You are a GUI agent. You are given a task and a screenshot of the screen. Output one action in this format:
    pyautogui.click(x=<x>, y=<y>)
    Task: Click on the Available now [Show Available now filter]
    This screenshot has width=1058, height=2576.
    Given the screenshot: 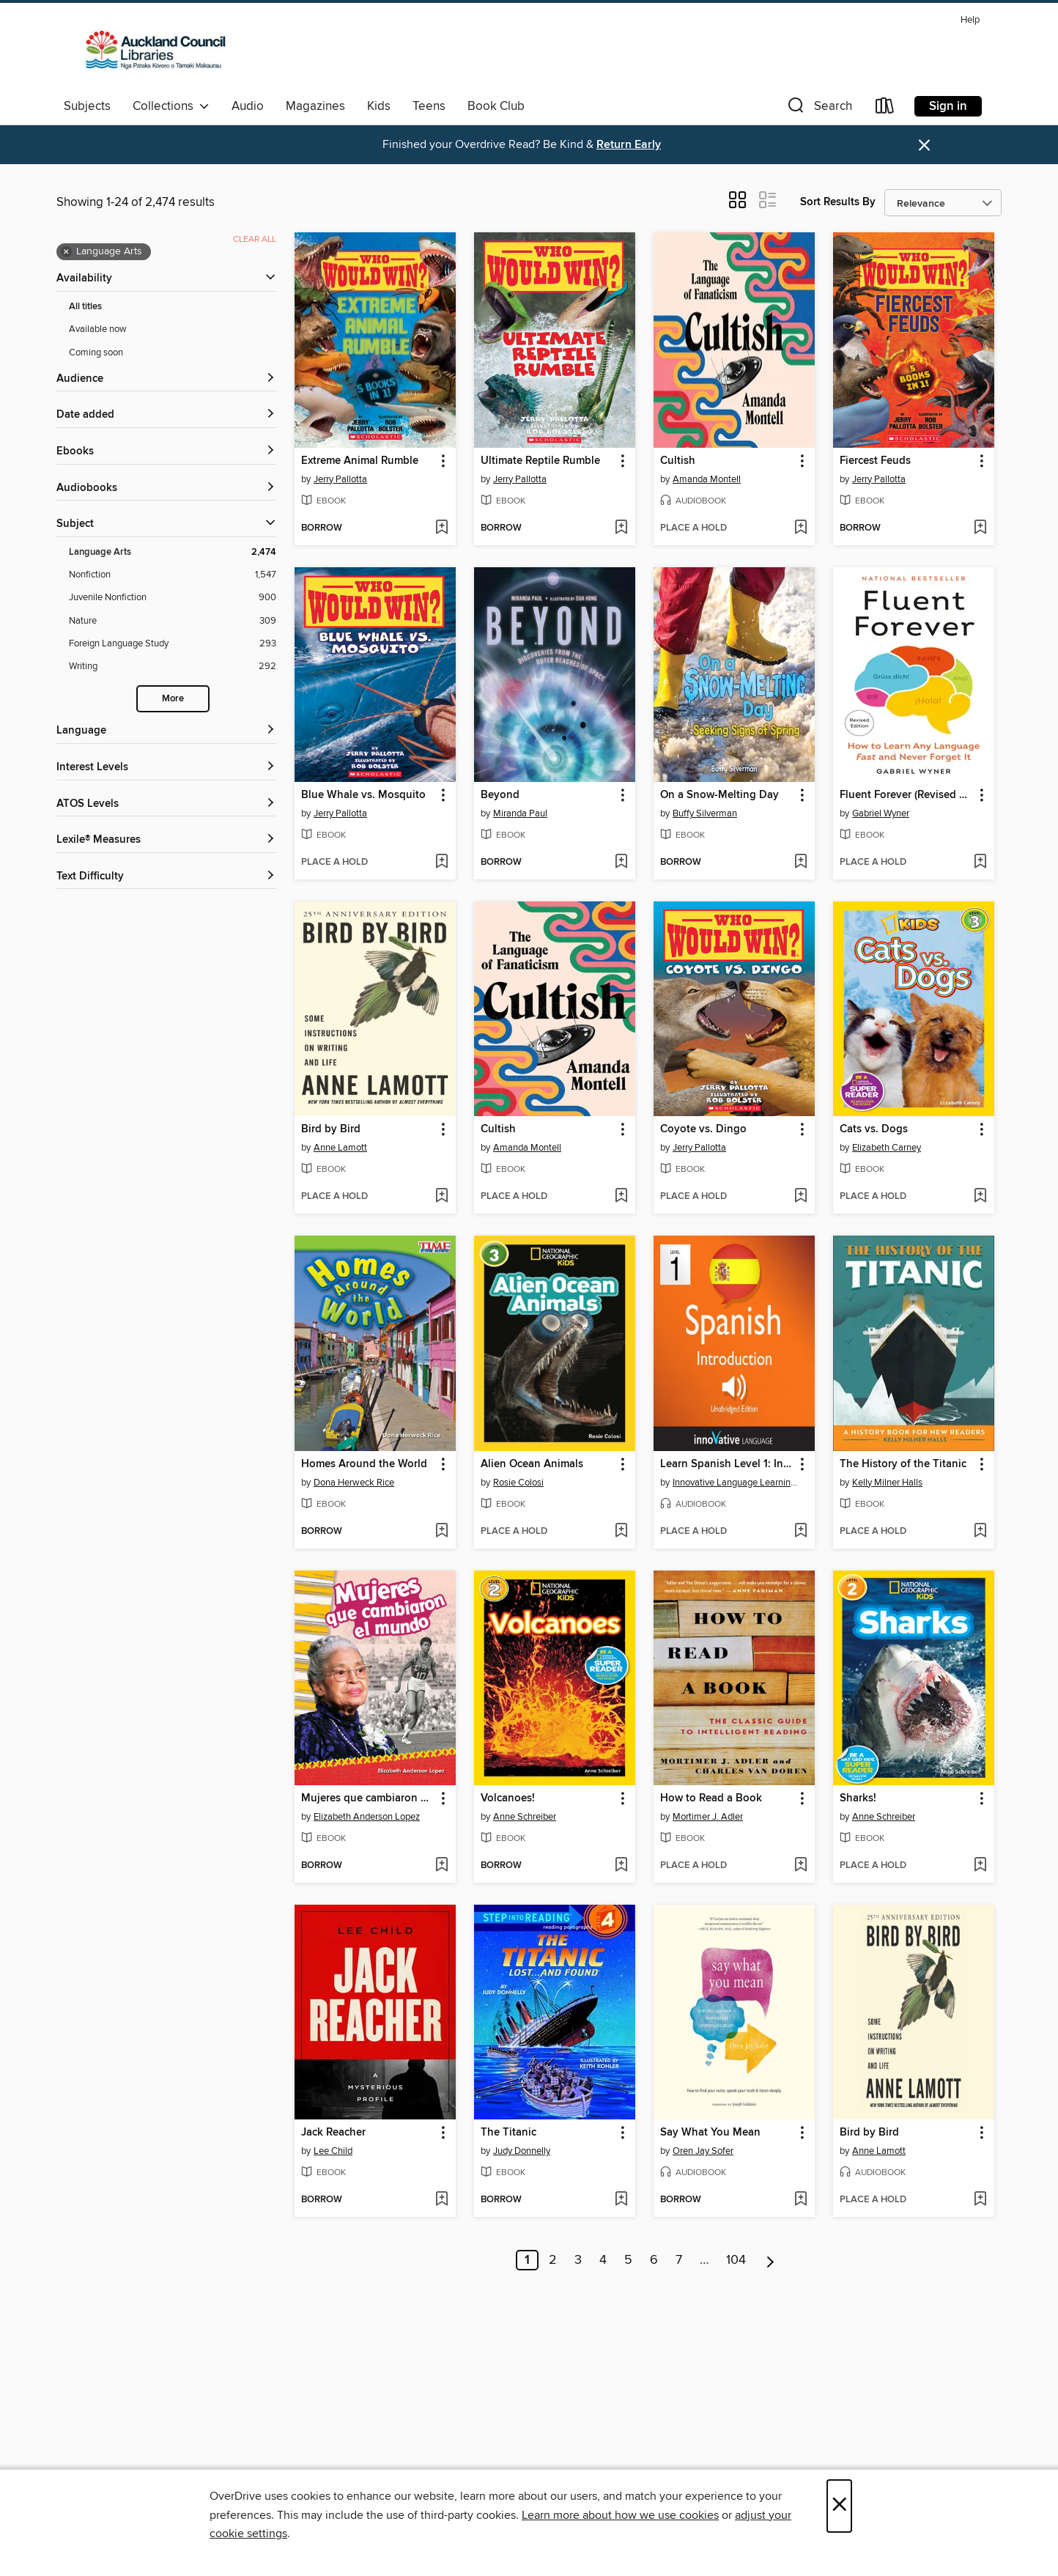 What is the action you would take?
    pyautogui.click(x=98, y=329)
    